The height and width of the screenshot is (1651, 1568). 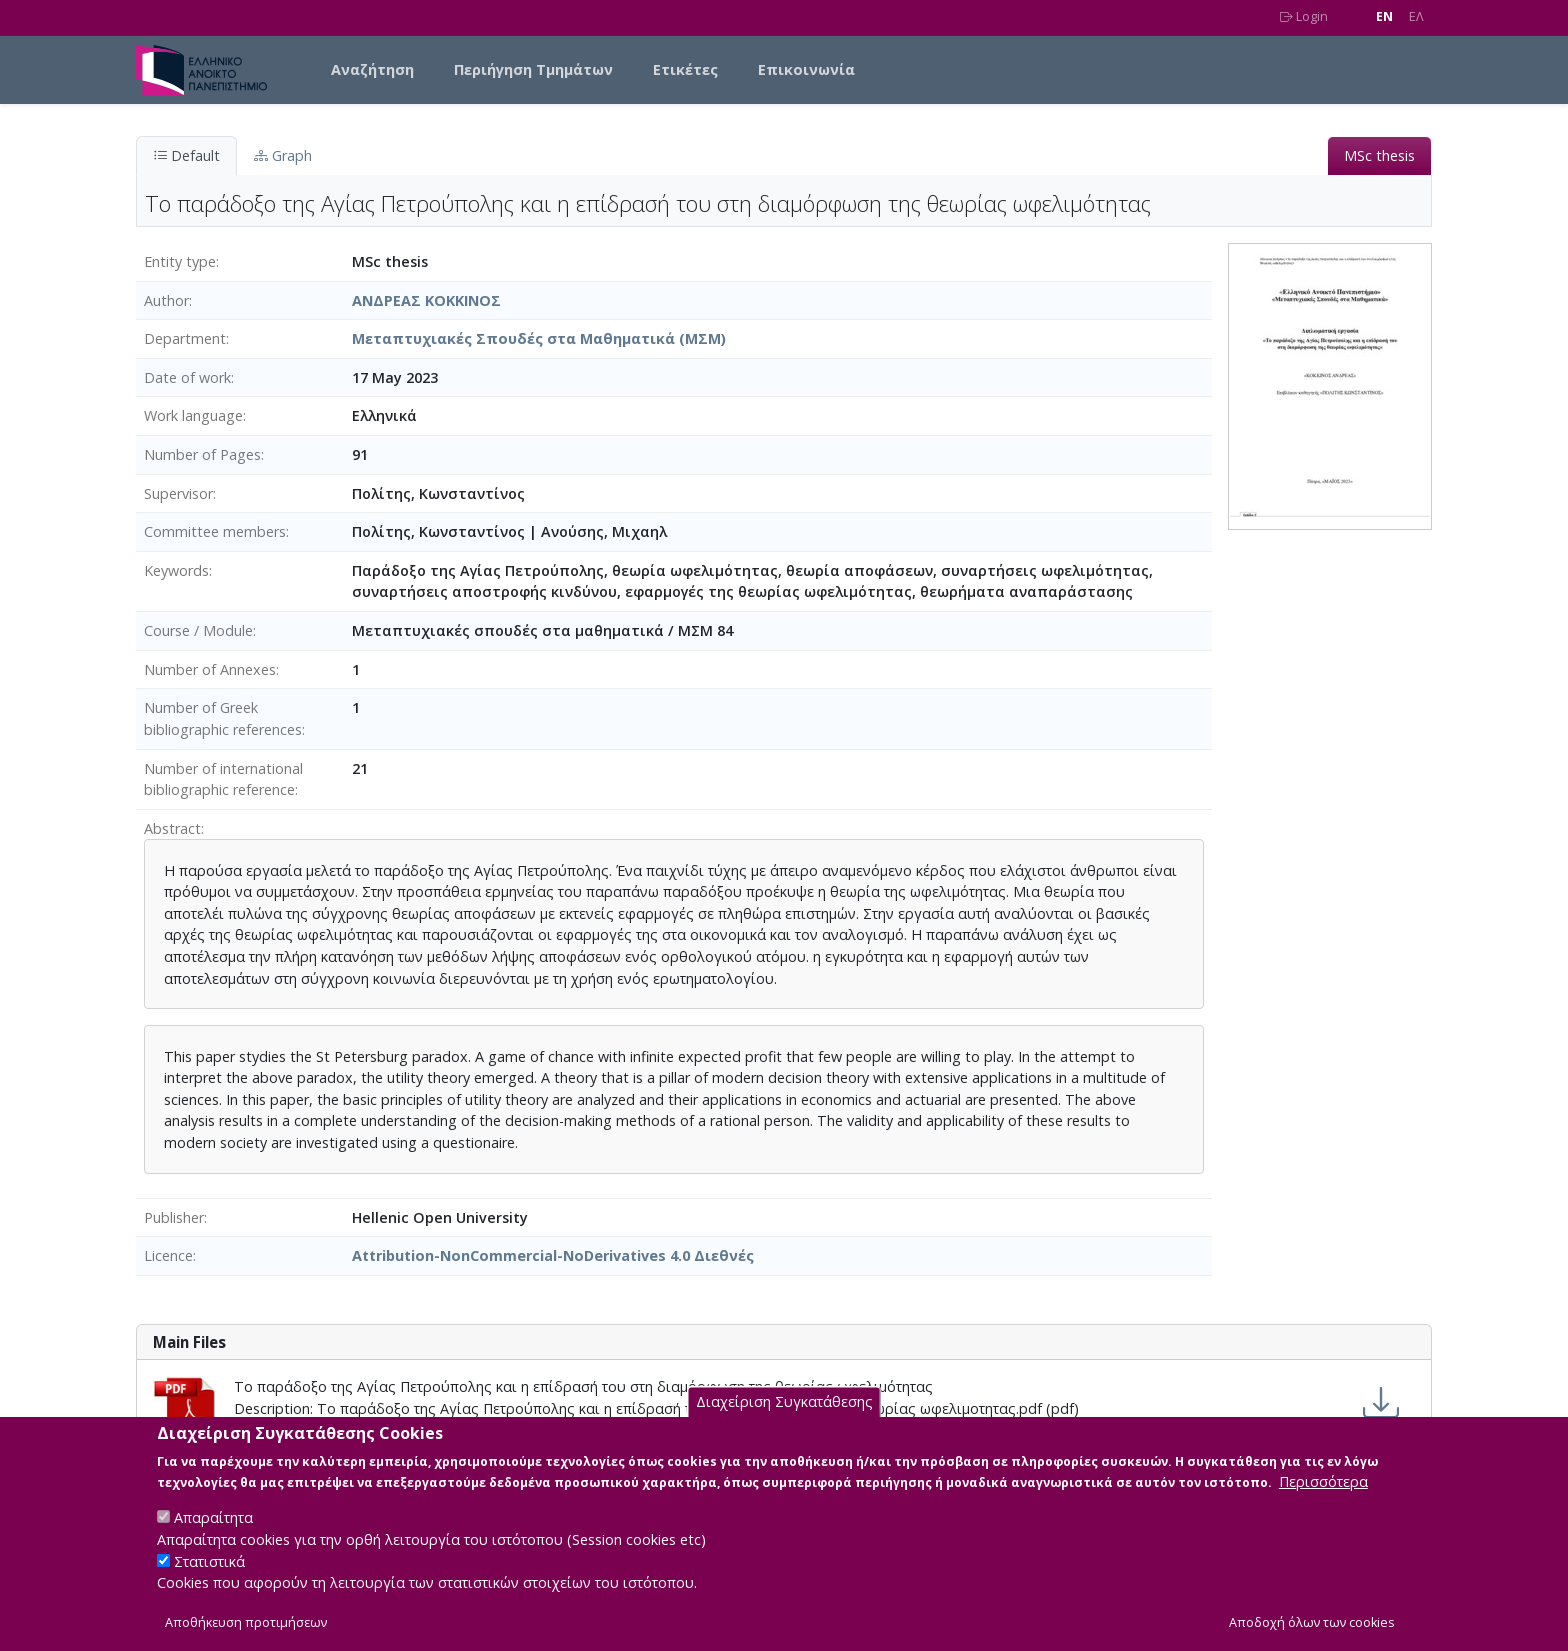 I want to click on Entity type, so click(x=180, y=261).